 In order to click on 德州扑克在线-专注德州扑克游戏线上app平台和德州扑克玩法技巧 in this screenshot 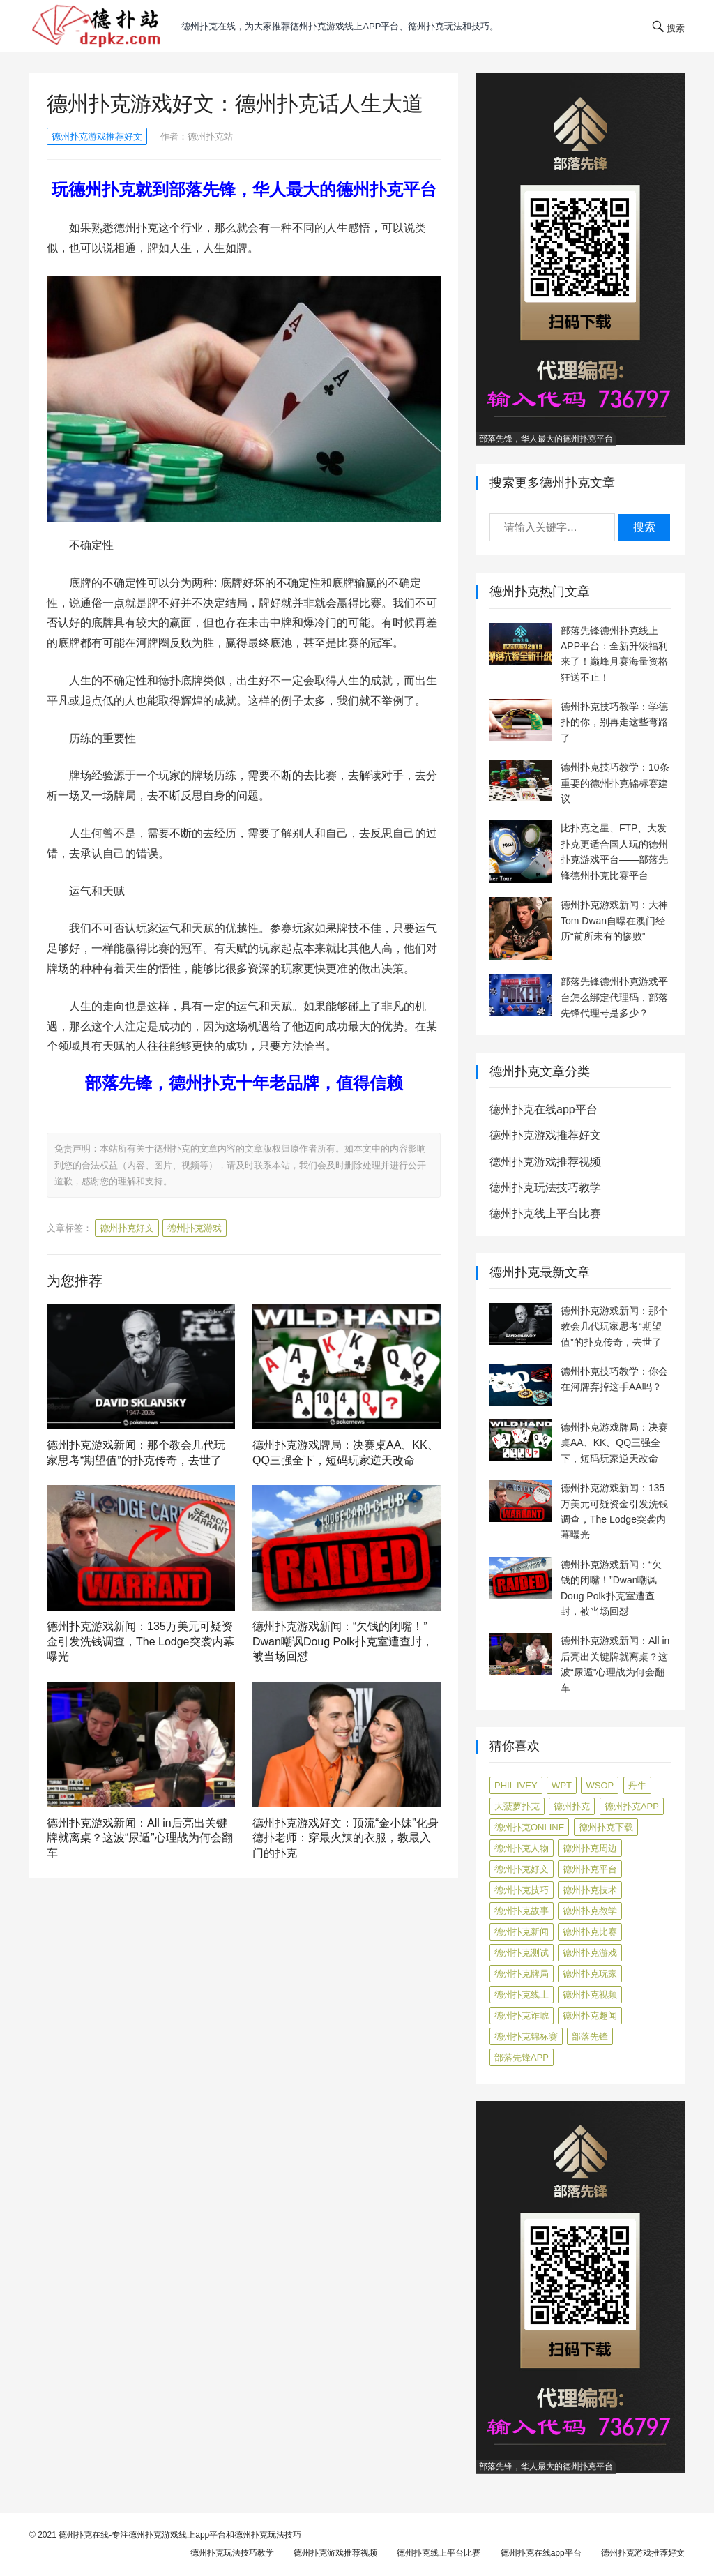, I will do `click(180, 2535)`.